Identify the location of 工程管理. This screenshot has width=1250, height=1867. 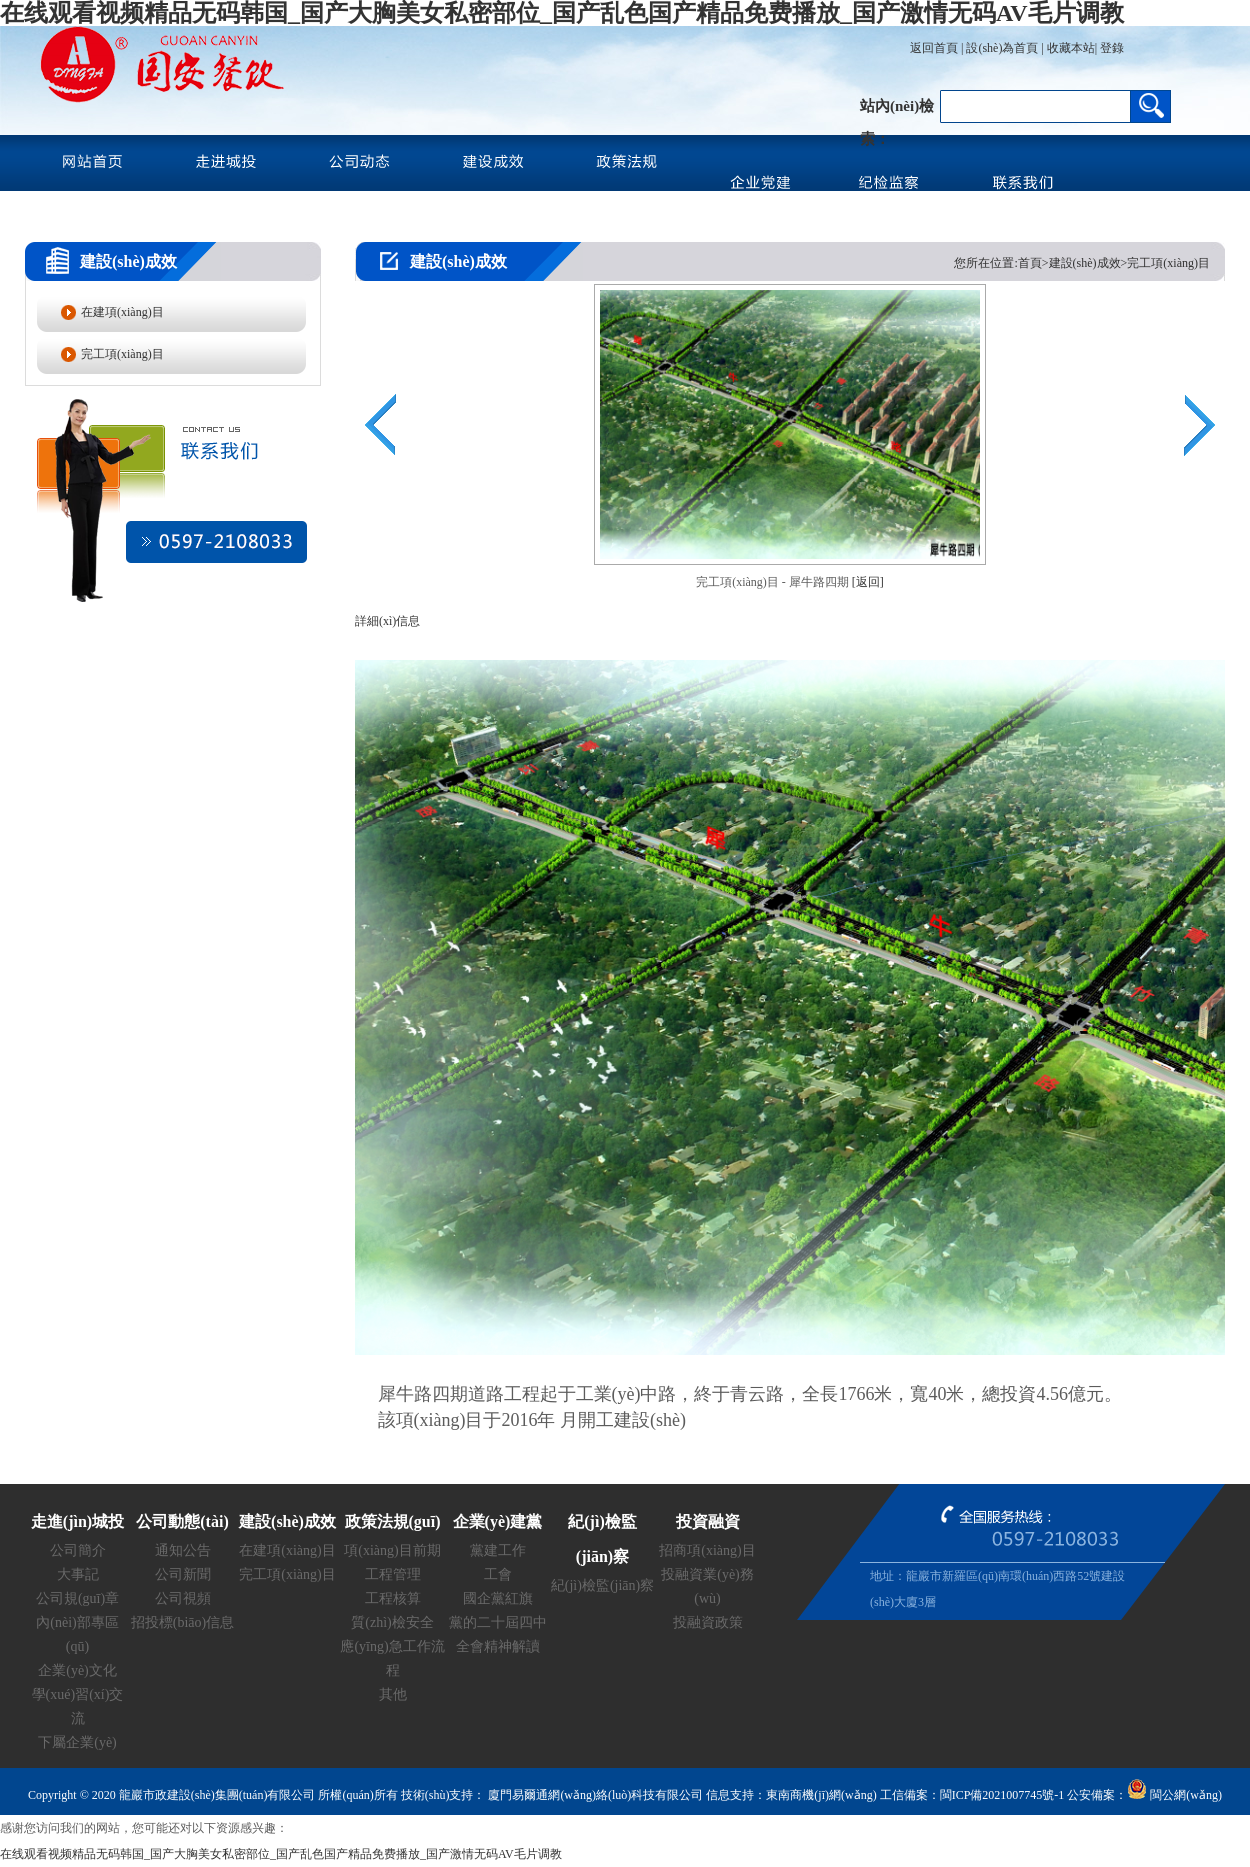
(393, 1574).